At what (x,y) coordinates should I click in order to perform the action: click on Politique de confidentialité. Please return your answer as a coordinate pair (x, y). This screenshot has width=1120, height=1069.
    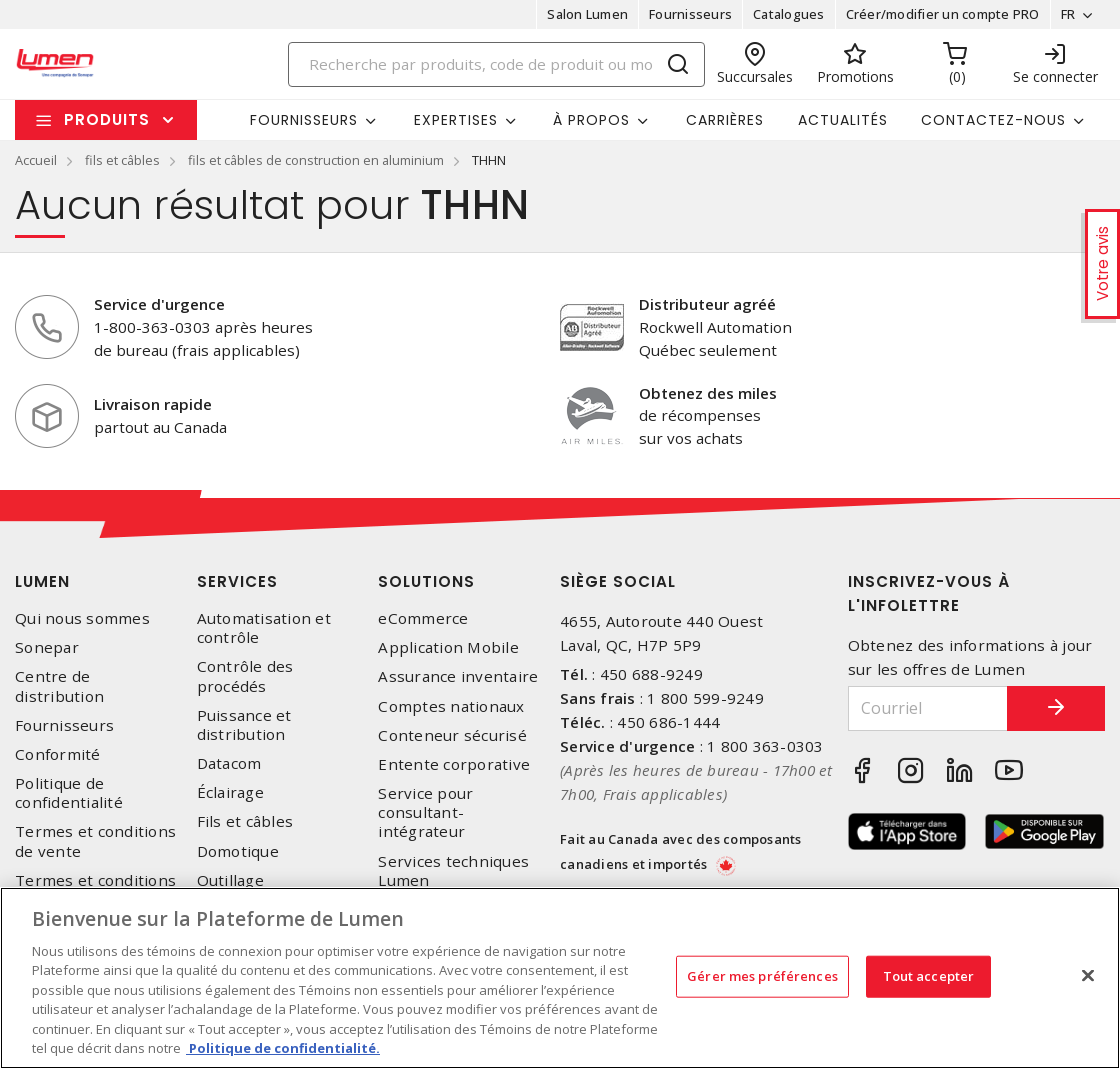
    Looking at the image, I should click on (69, 793).